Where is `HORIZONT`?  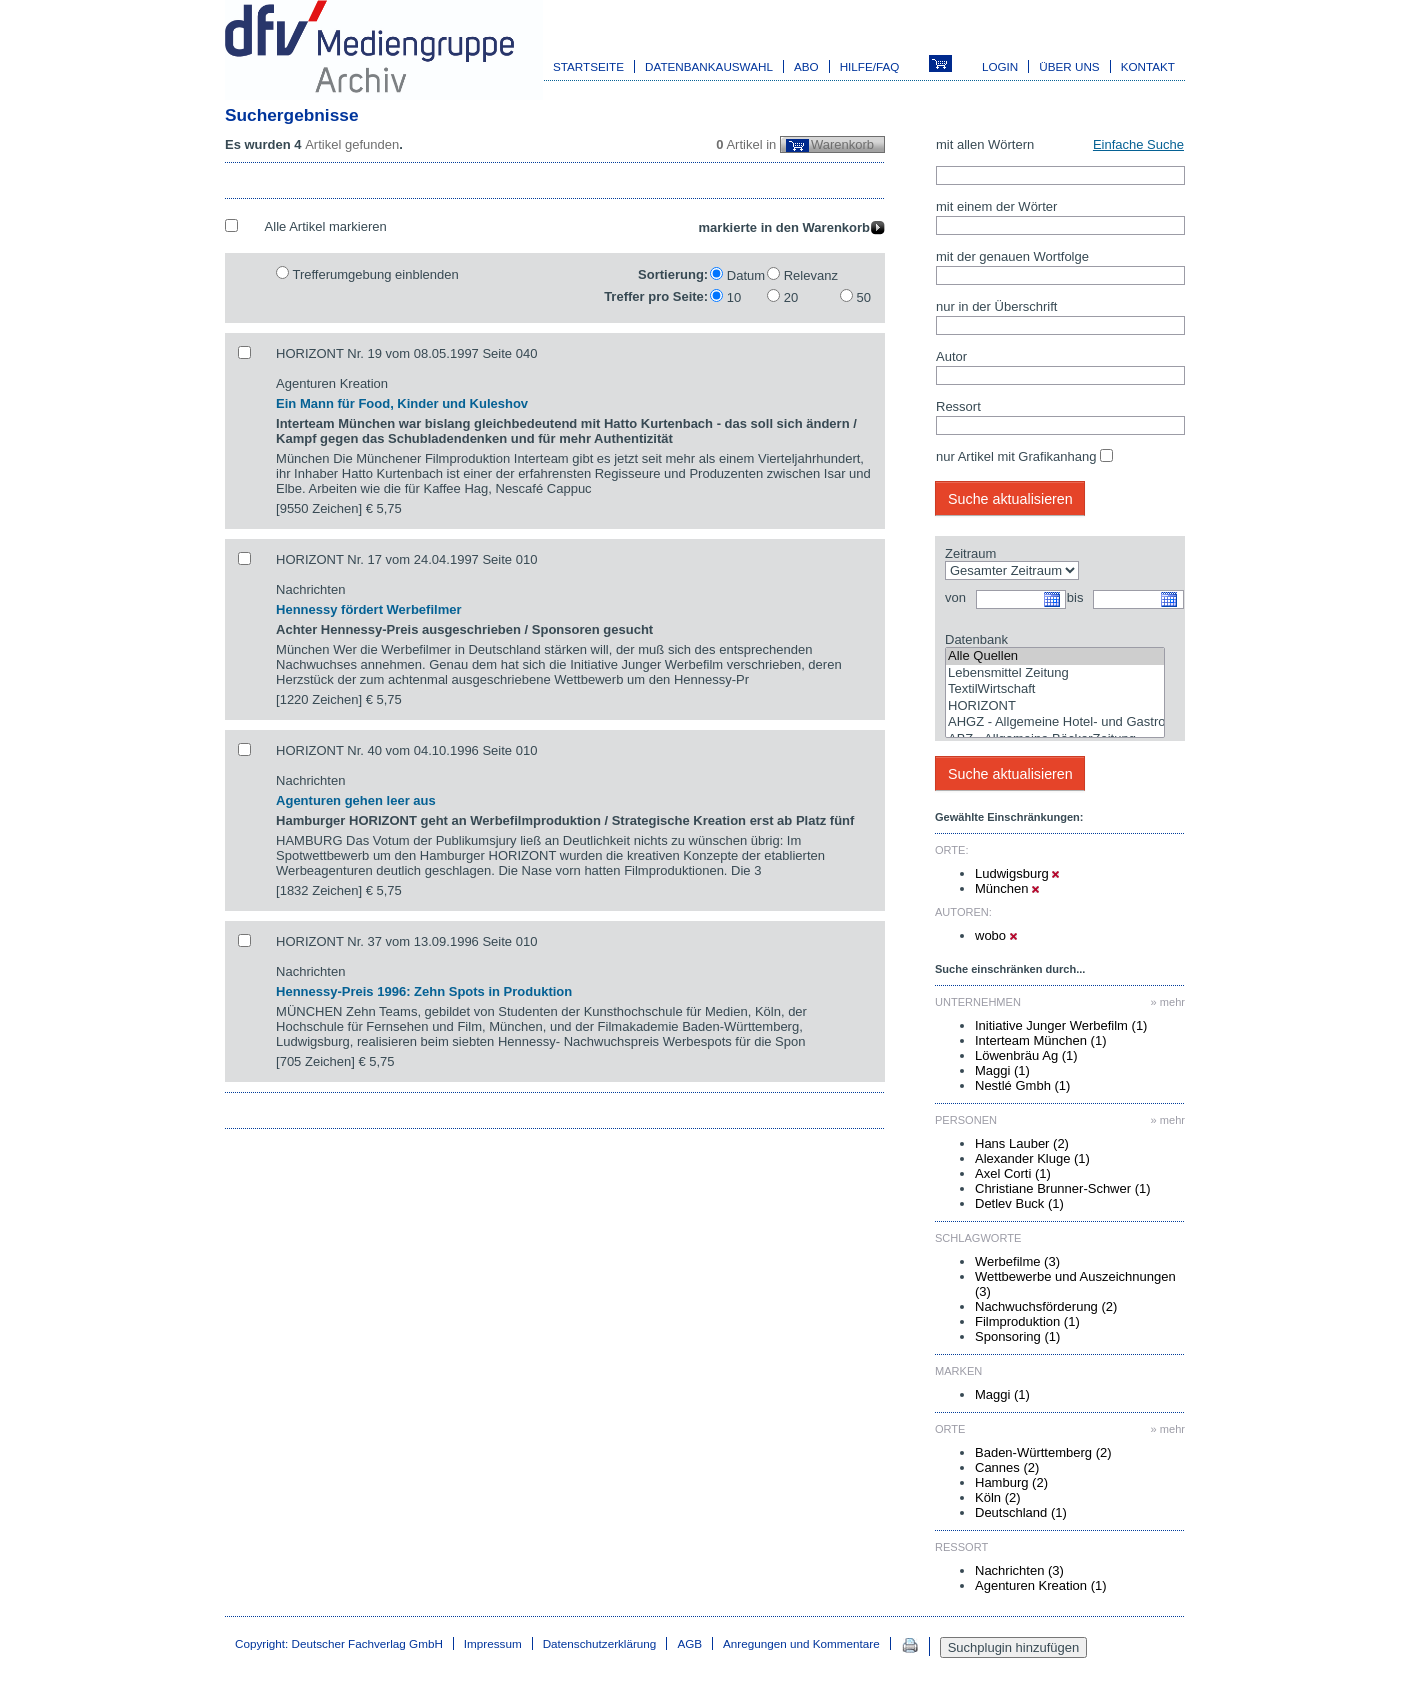 HORIZONT is located at coordinates (1055, 706).